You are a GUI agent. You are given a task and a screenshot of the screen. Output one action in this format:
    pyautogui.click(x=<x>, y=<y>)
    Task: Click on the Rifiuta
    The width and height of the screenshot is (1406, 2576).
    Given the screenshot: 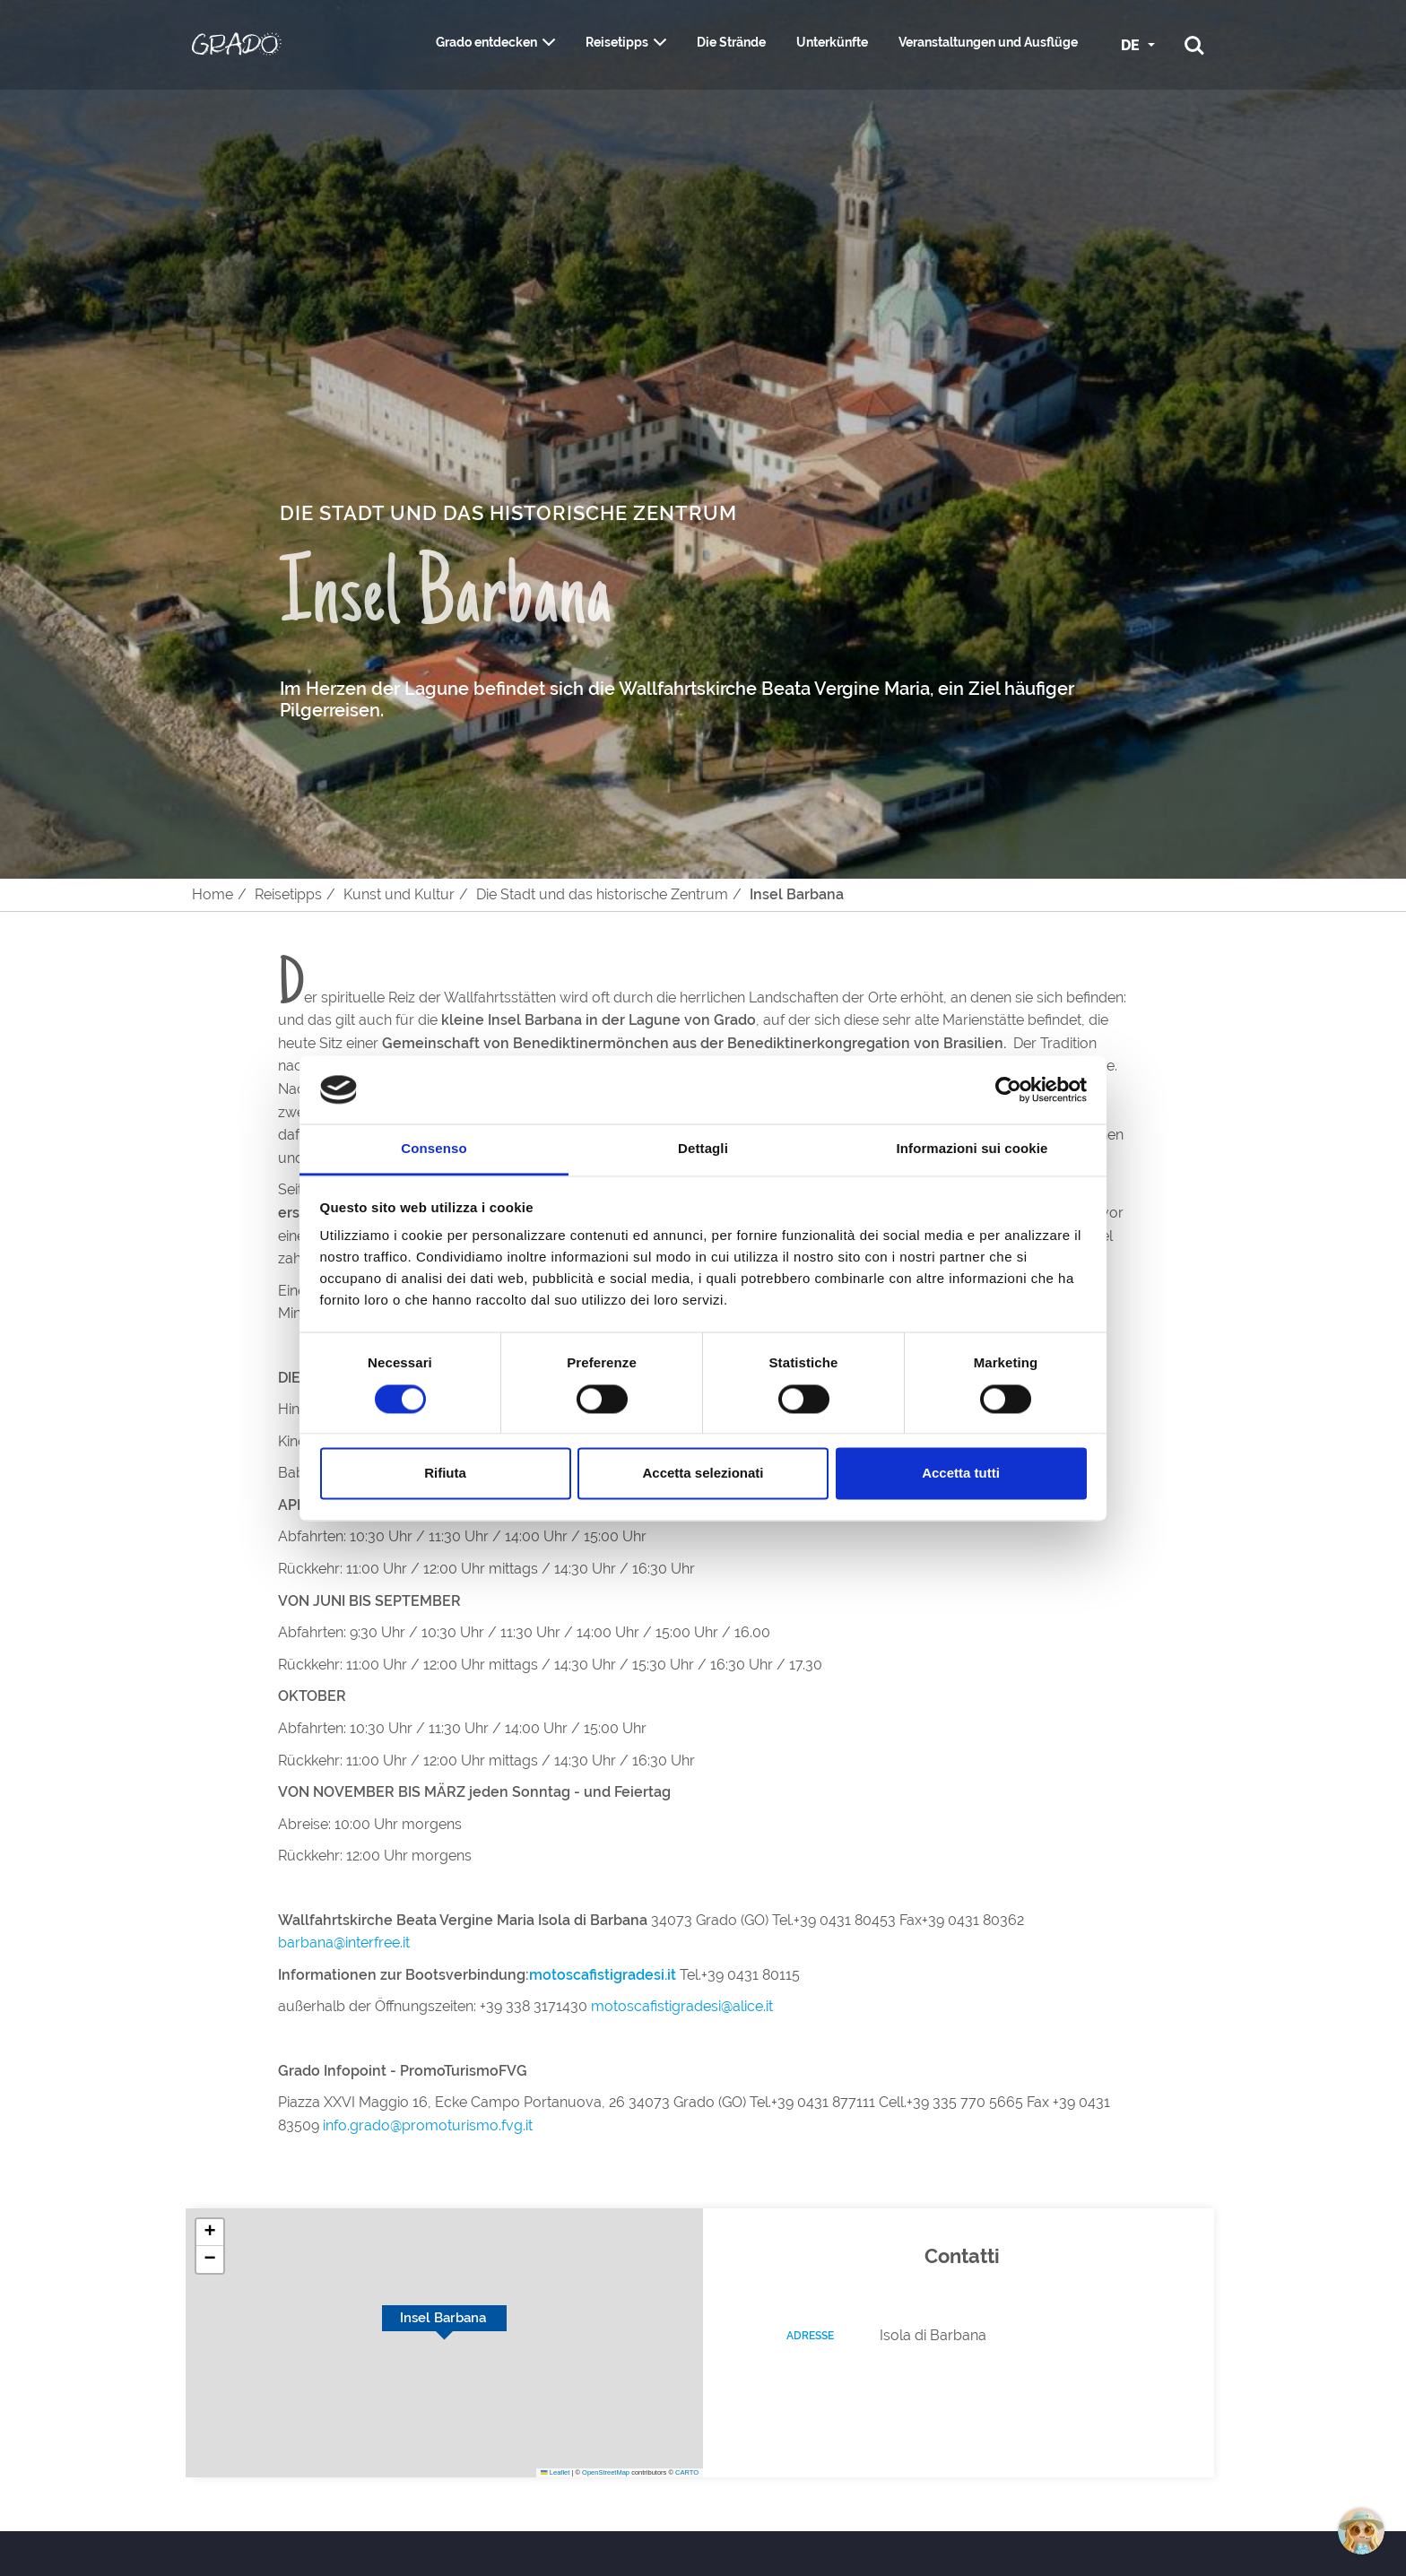 What is the action you would take?
    pyautogui.click(x=445, y=1473)
    